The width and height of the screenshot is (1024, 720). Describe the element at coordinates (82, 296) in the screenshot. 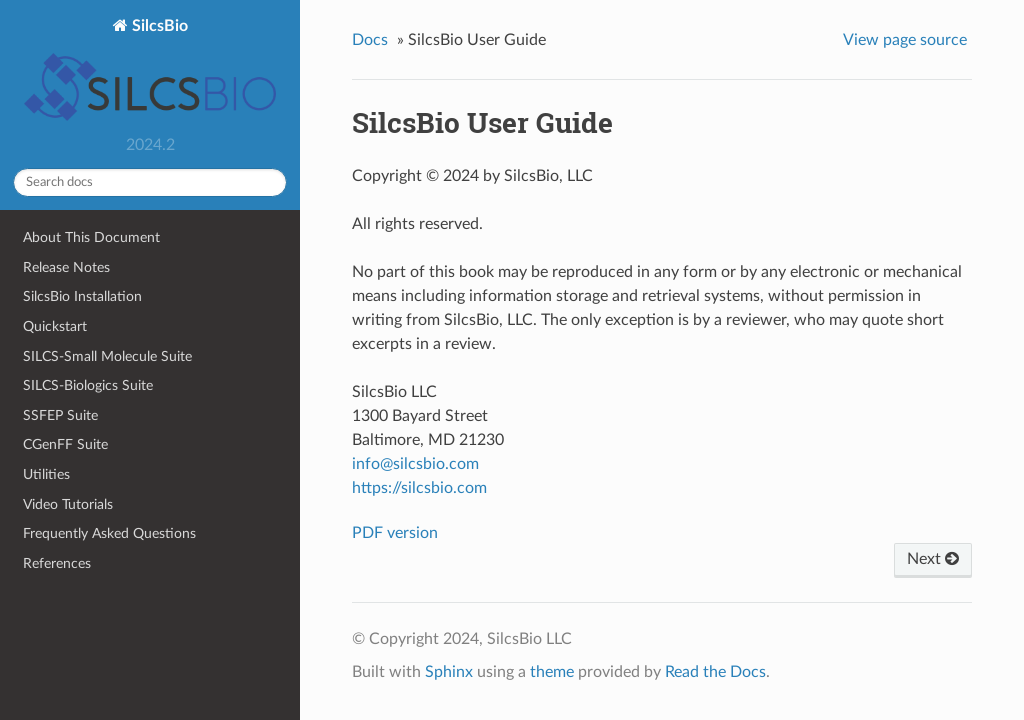

I see `SilcsBio Installation` at that location.